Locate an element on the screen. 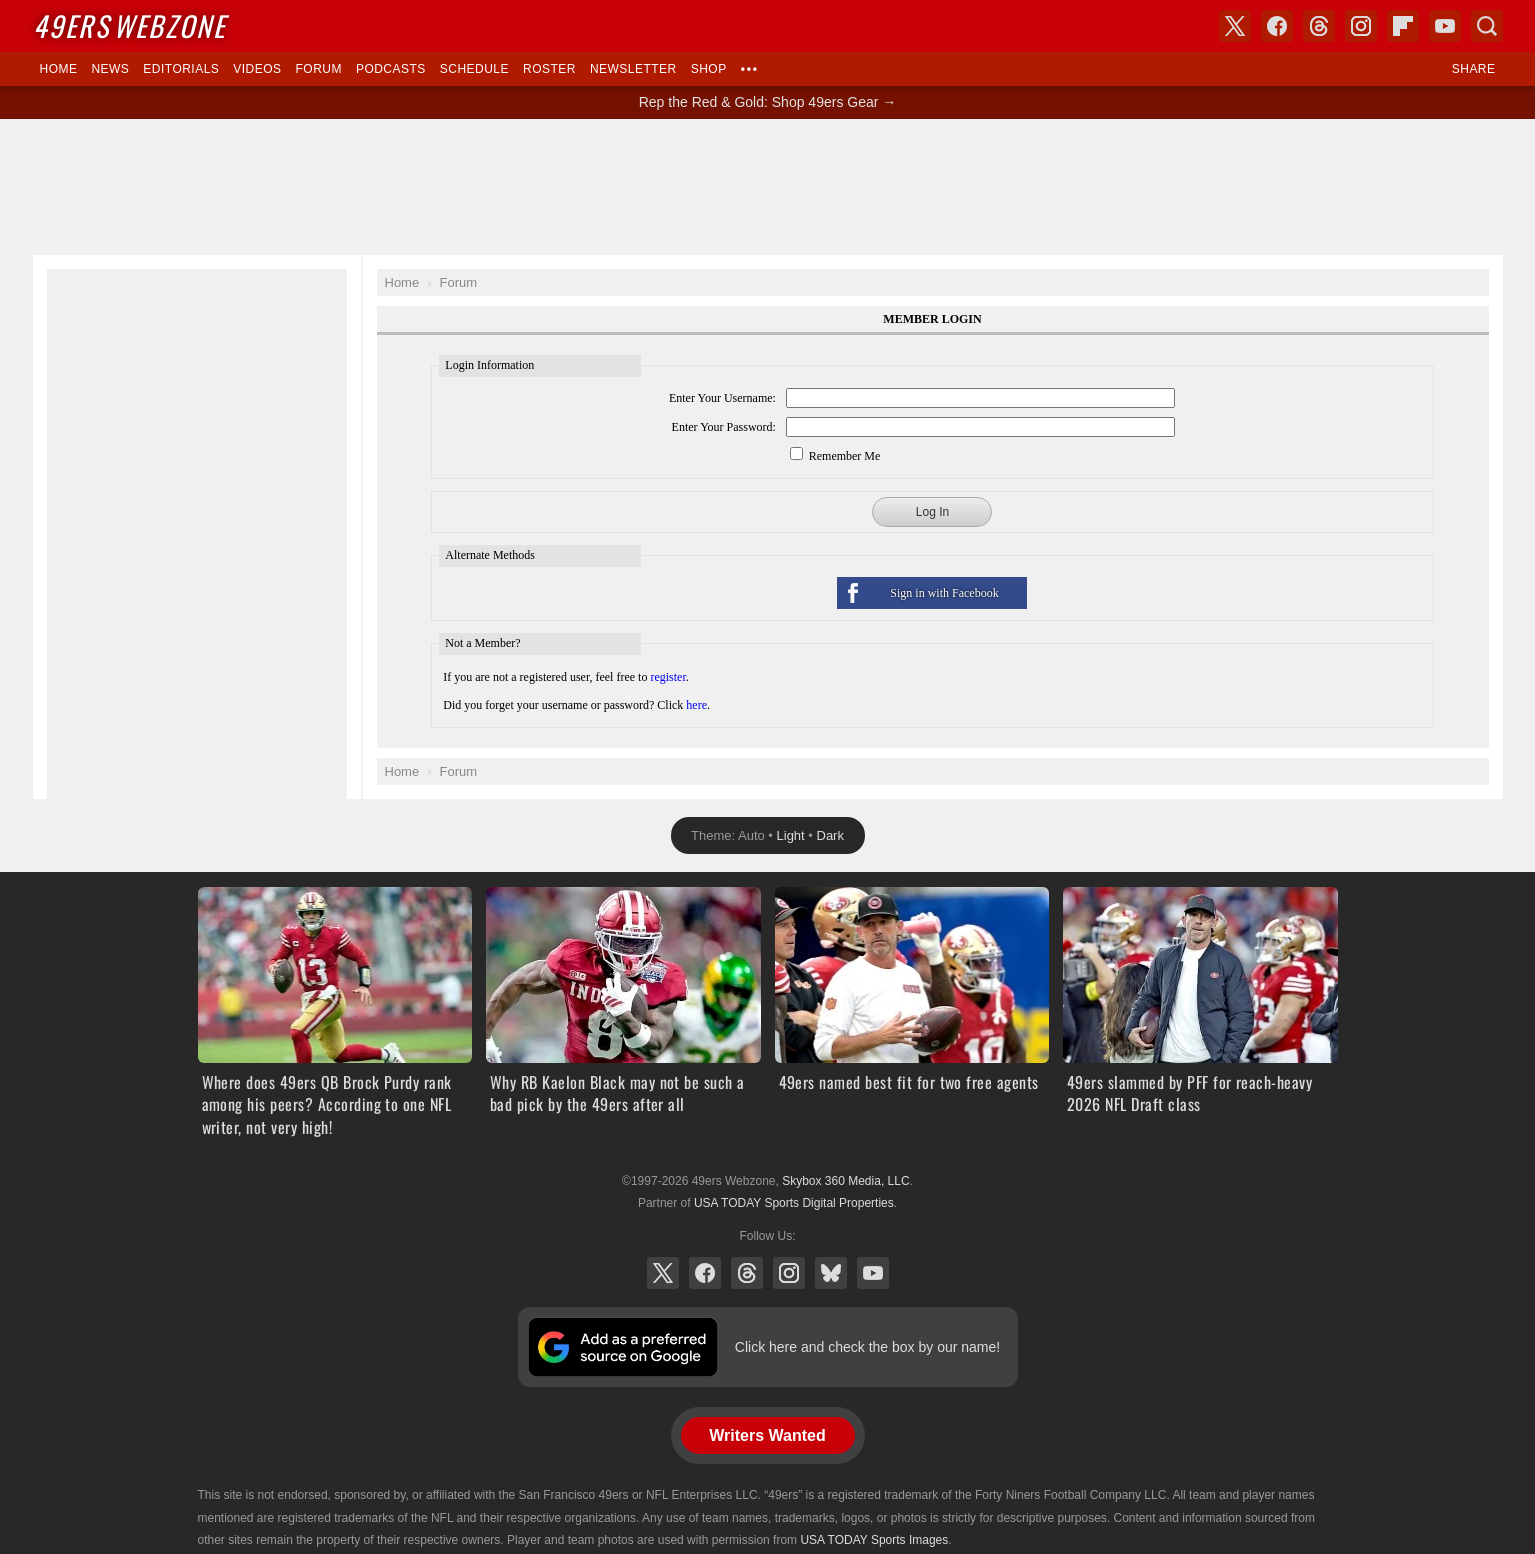  Share is located at coordinates (1474, 69).